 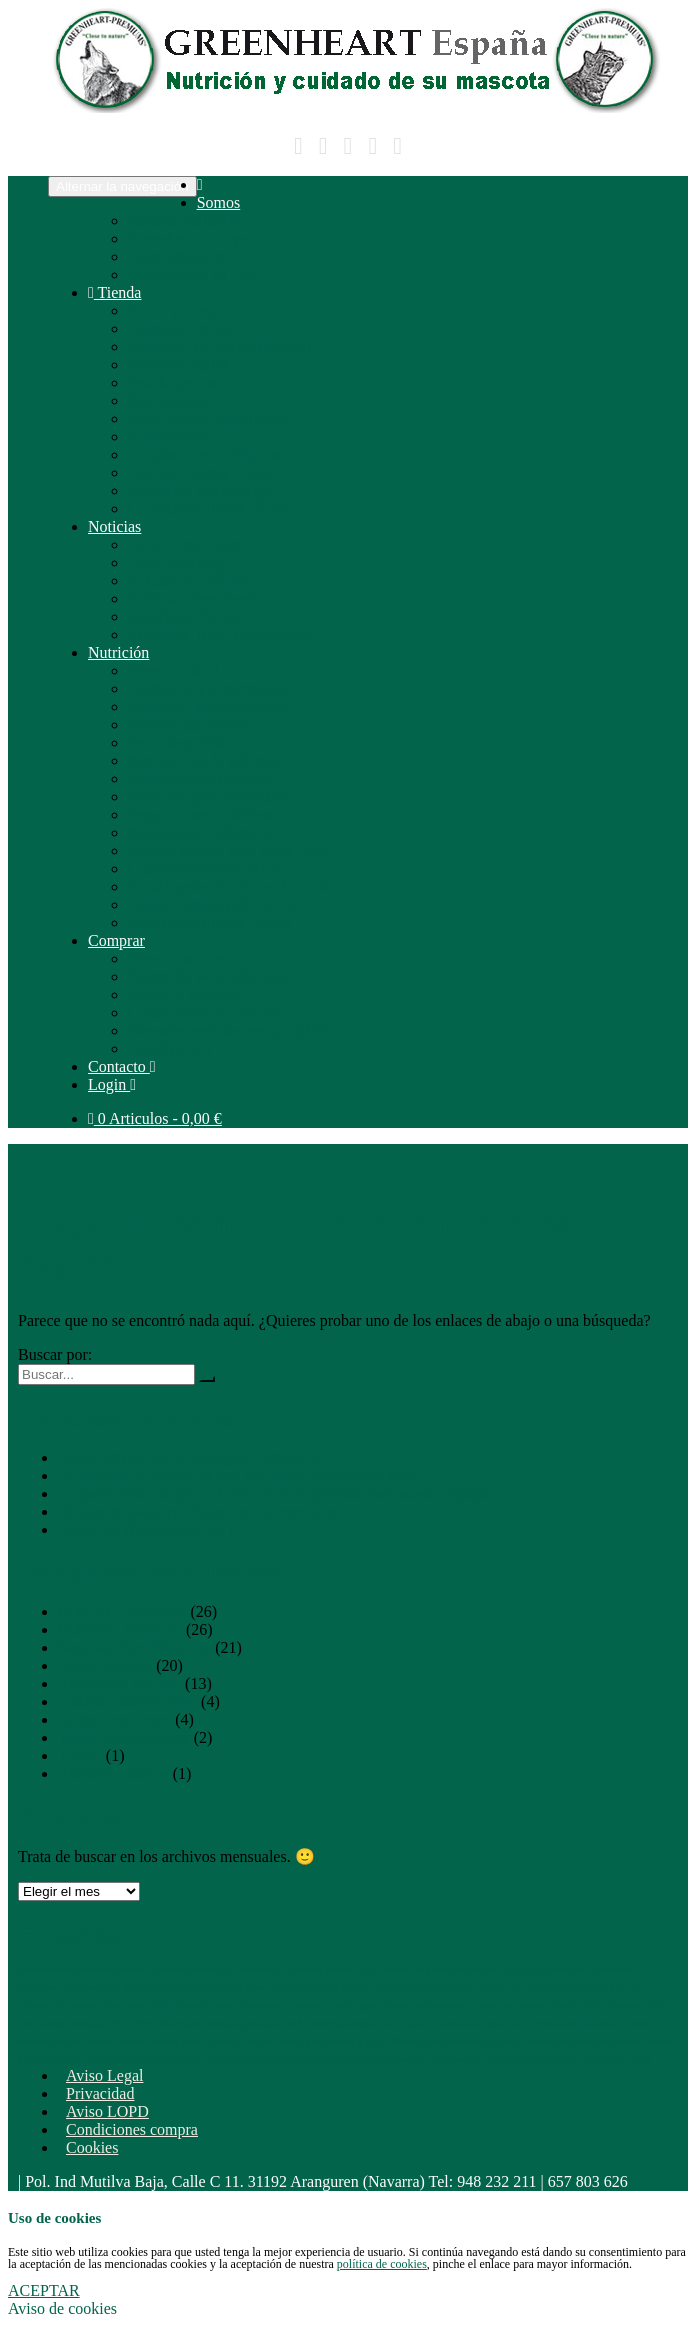 I want to click on Grabaciones en TVs, so click(x=193, y=274).